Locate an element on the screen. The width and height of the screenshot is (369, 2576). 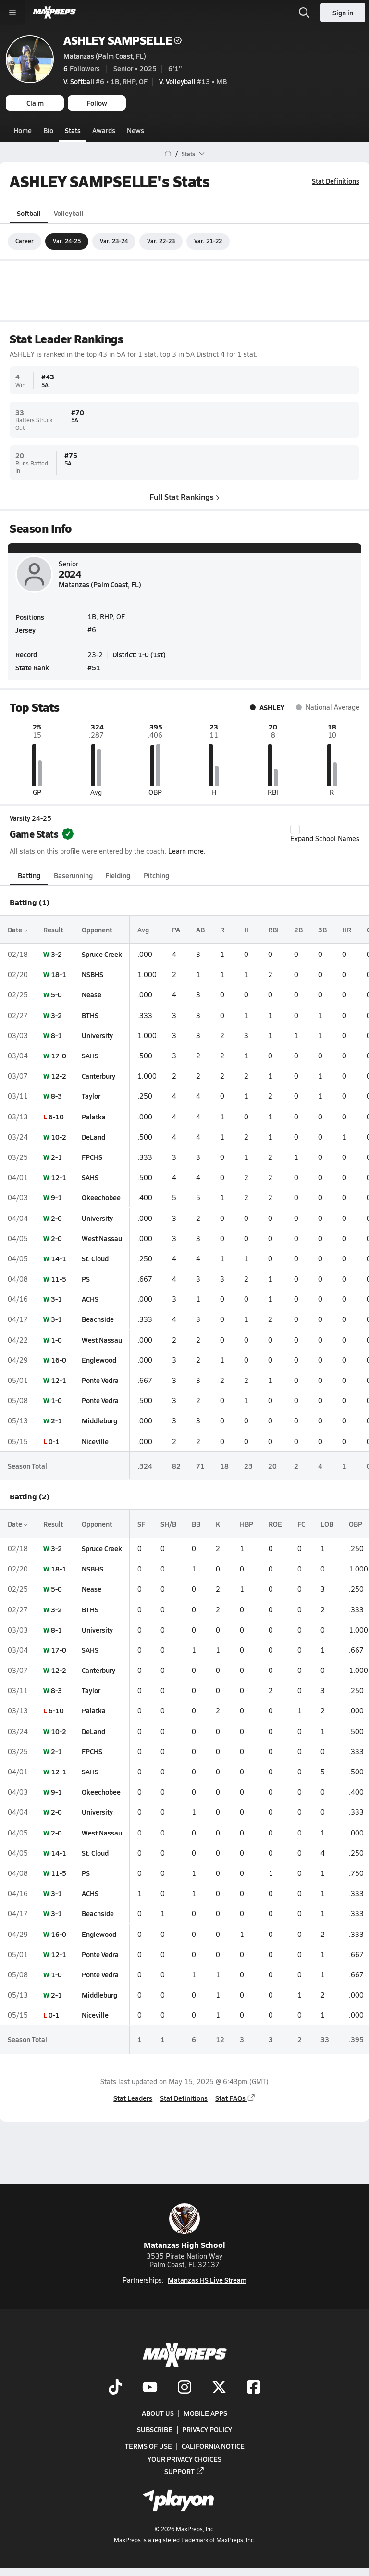
Your Privacy Choices is located at coordinates (184, 2458).